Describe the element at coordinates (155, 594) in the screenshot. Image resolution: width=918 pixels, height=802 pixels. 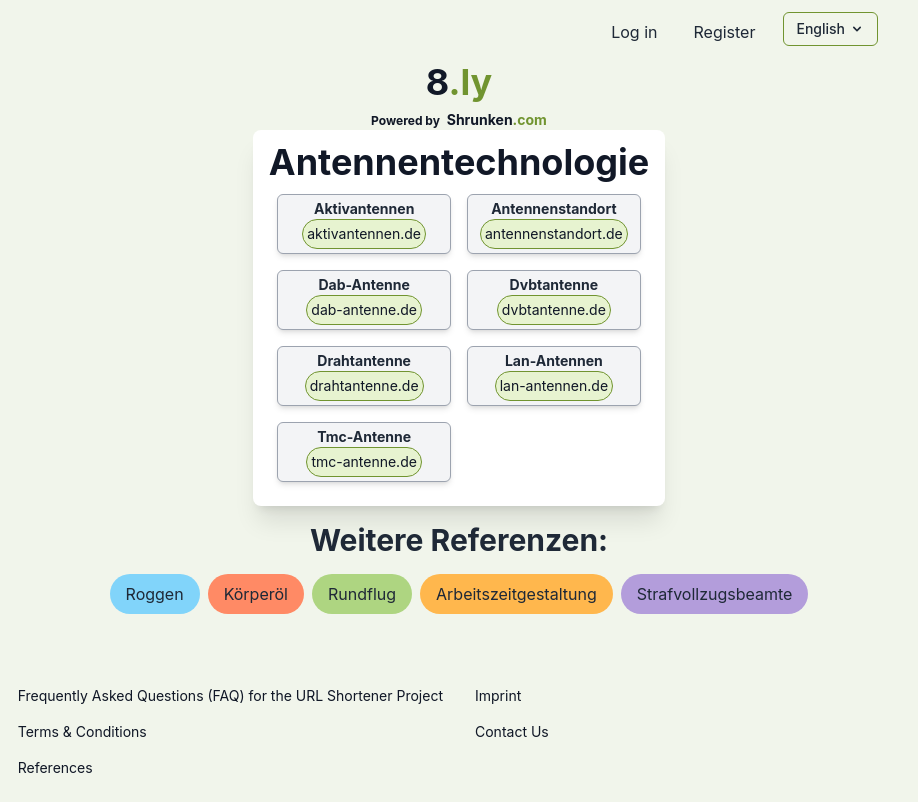
I see `roggen` at that location.